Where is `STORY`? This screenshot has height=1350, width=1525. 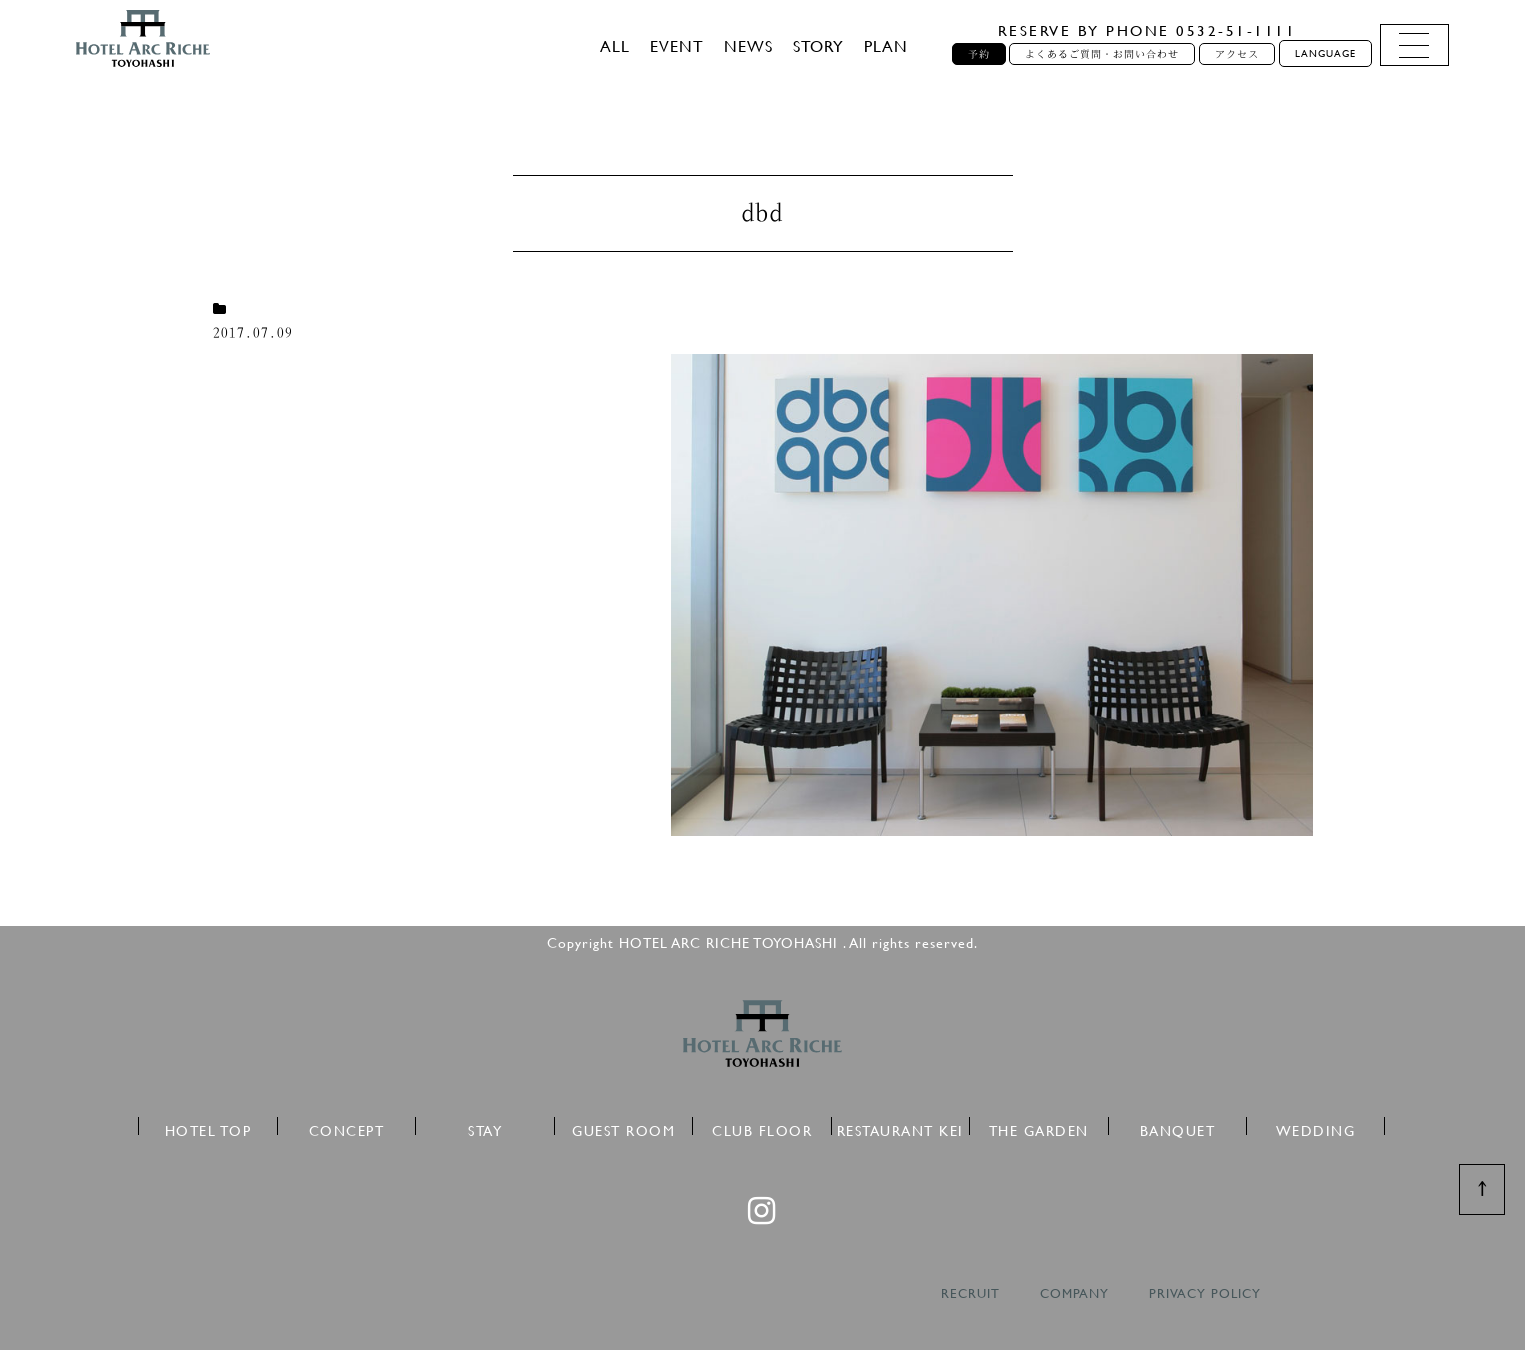 STORY is located at coordinates (818, 45).